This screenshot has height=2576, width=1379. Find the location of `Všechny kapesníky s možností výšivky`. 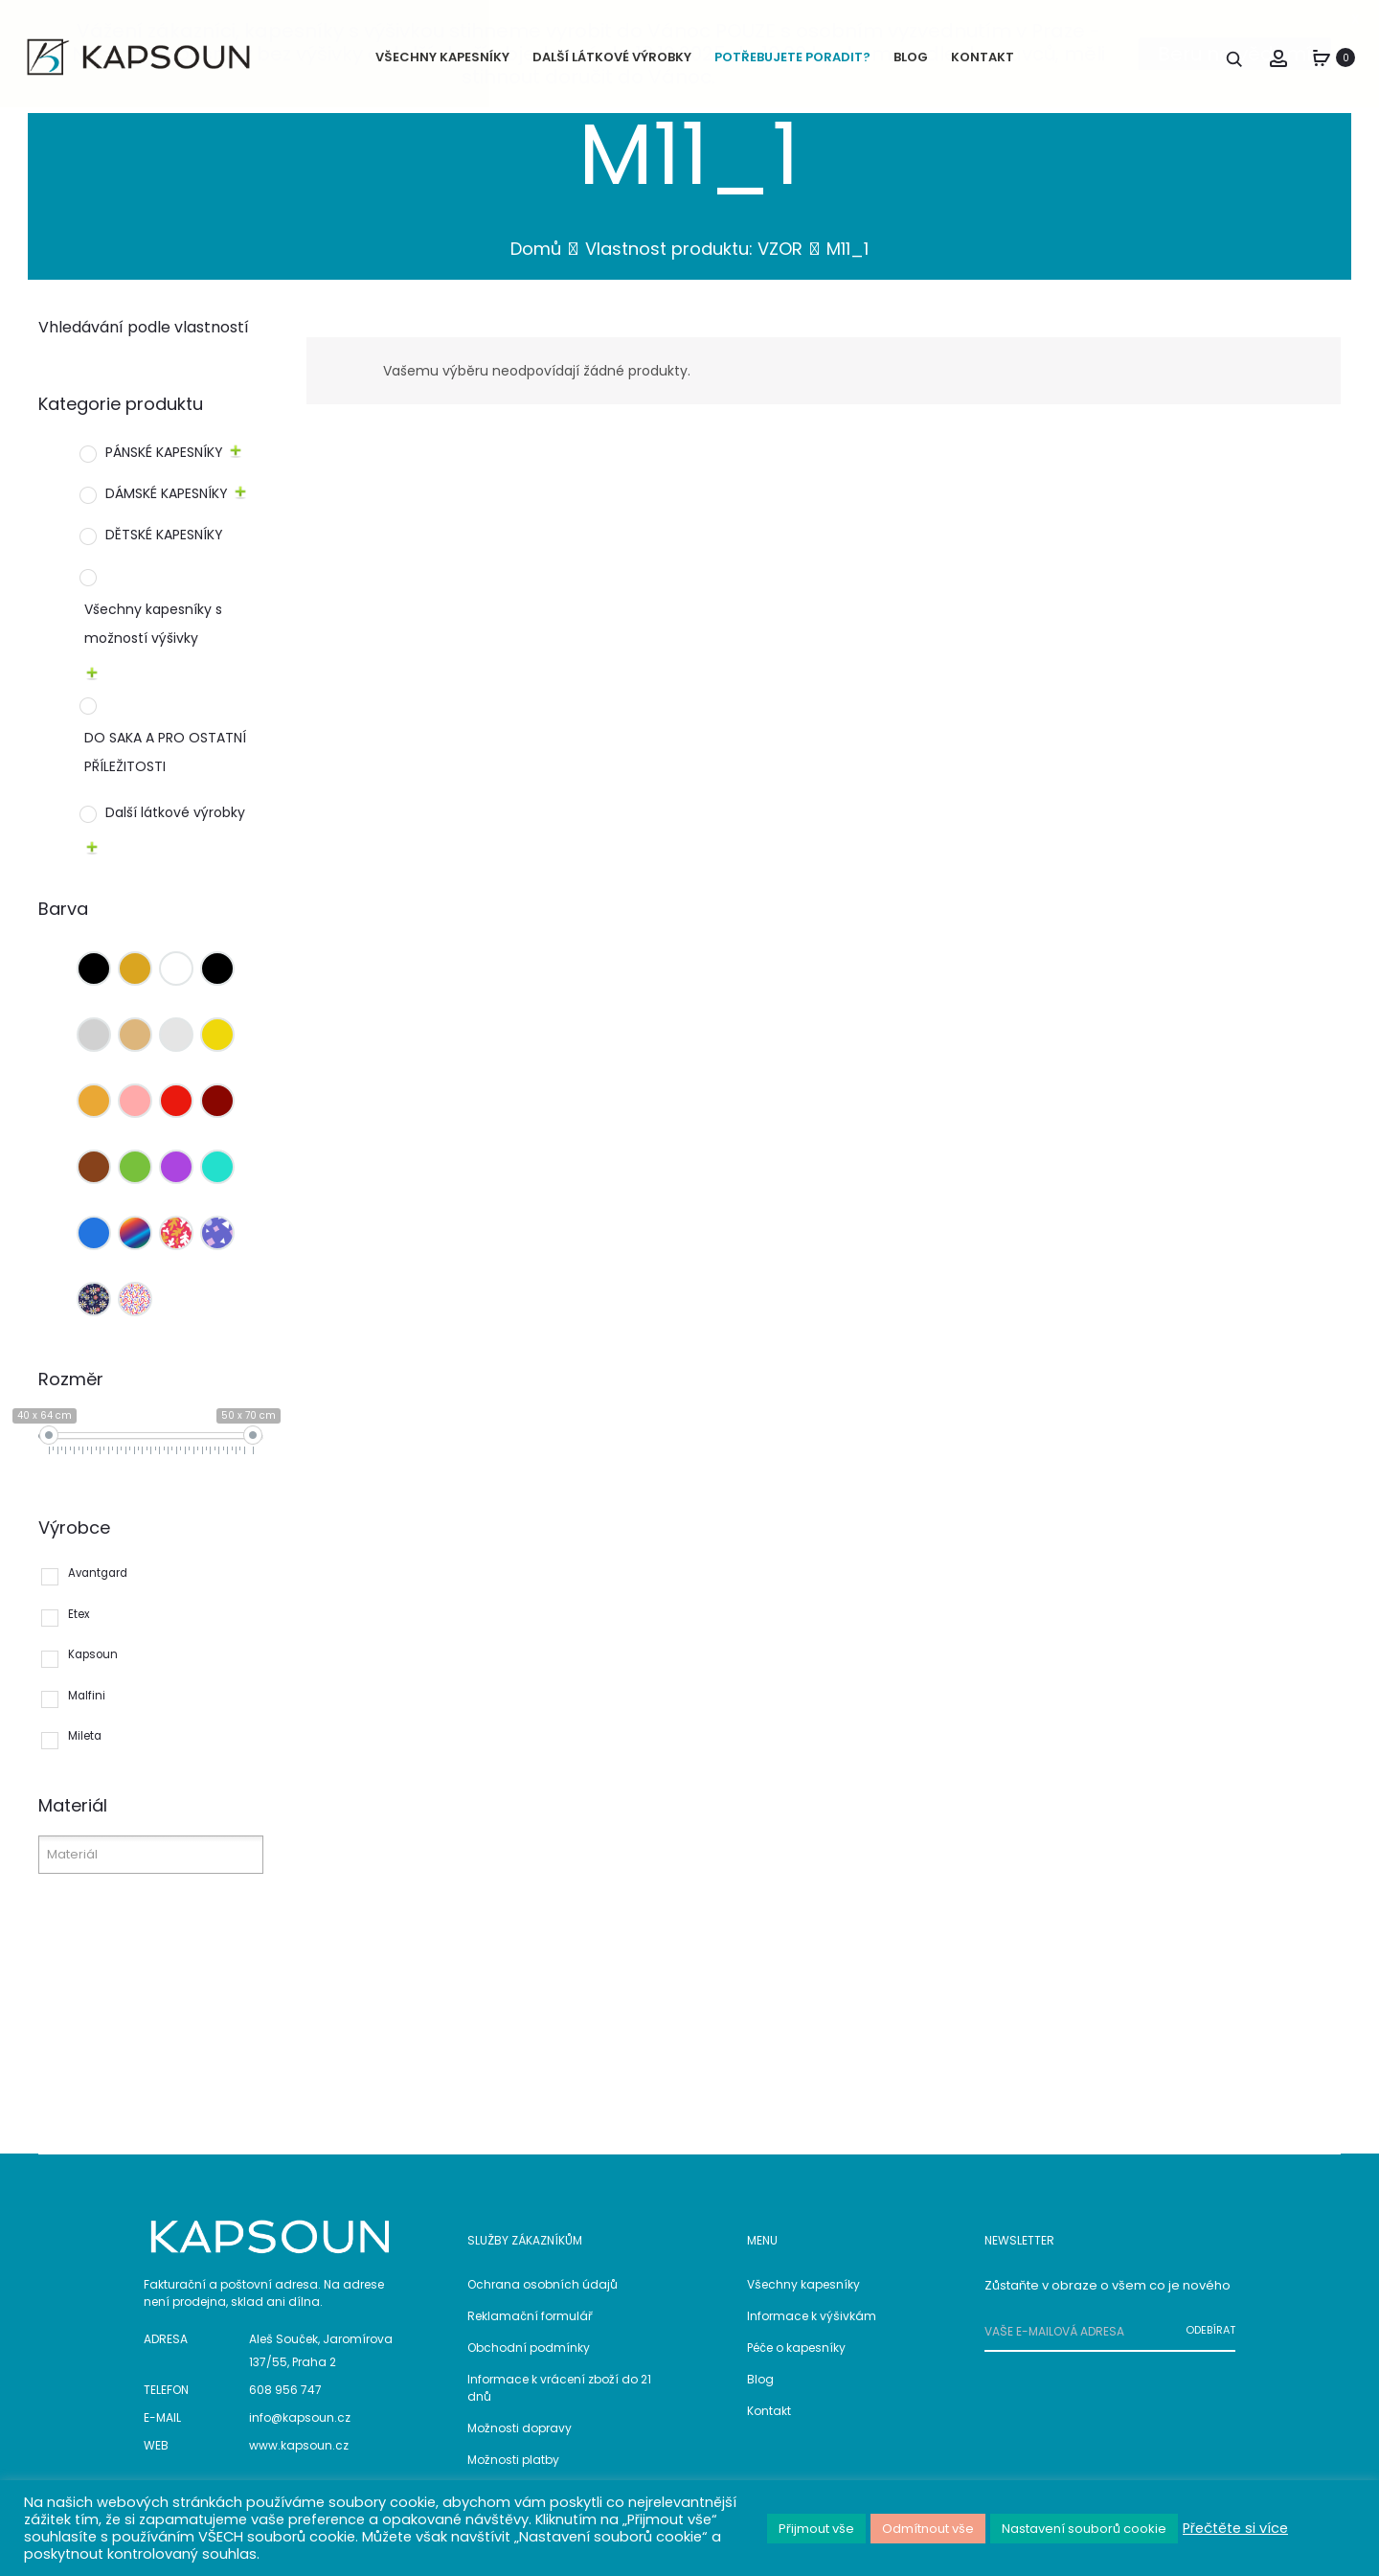

Všechny kapesníky s možností výšivky is located at coordinates (153, 636).